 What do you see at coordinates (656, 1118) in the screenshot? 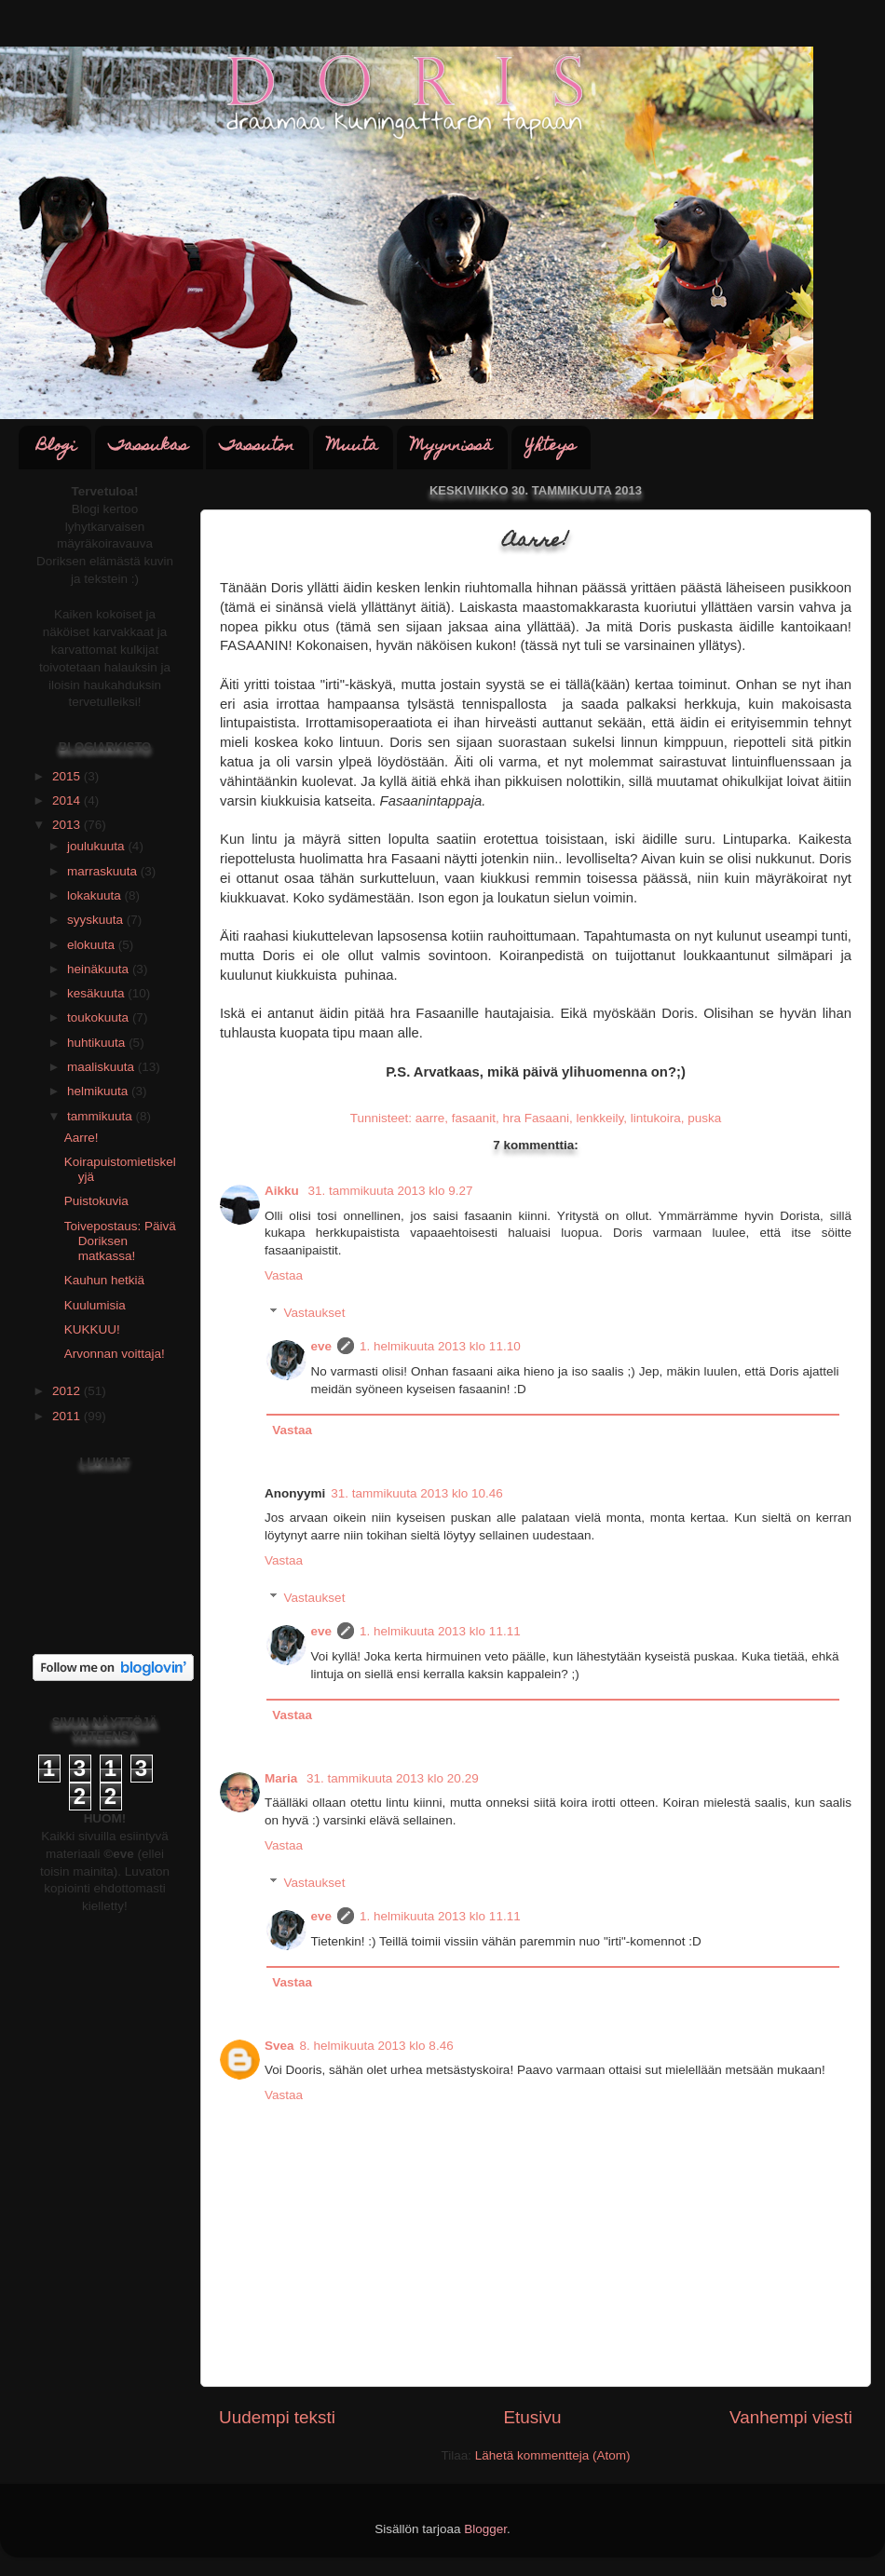
I see `lintukoira` at bounding box center [656, 1118].